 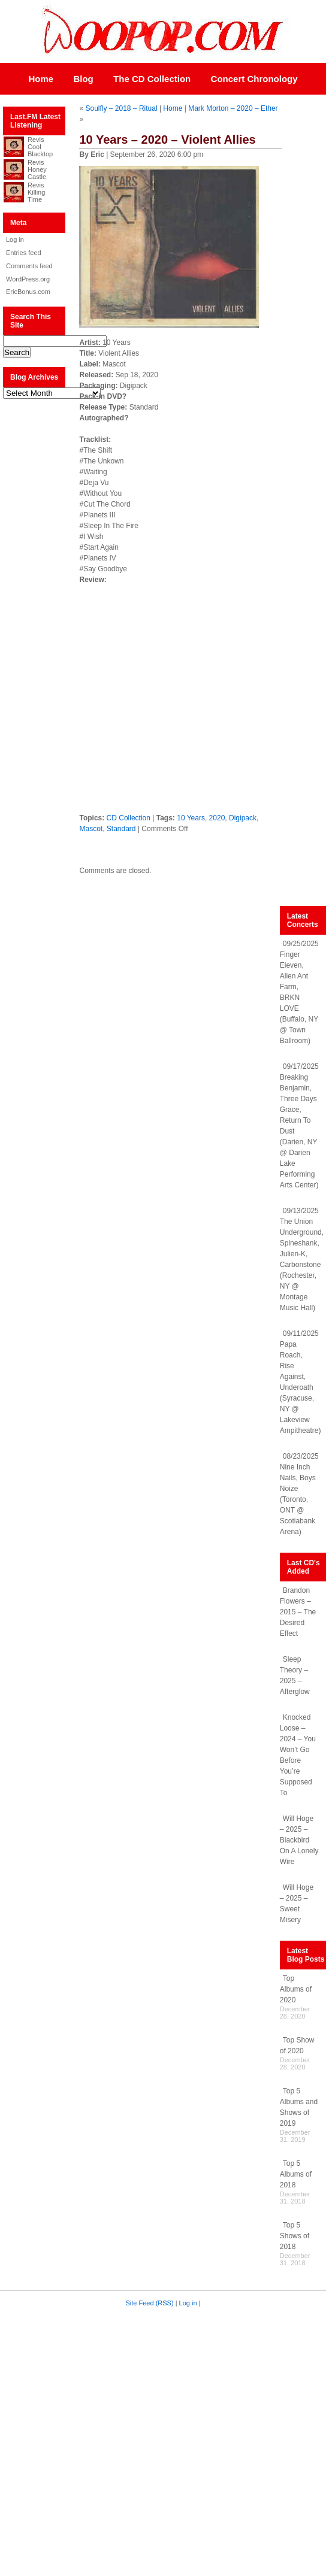 I want to click on Mark Morton – 2020 – Ether, so click(x=232, y=108).